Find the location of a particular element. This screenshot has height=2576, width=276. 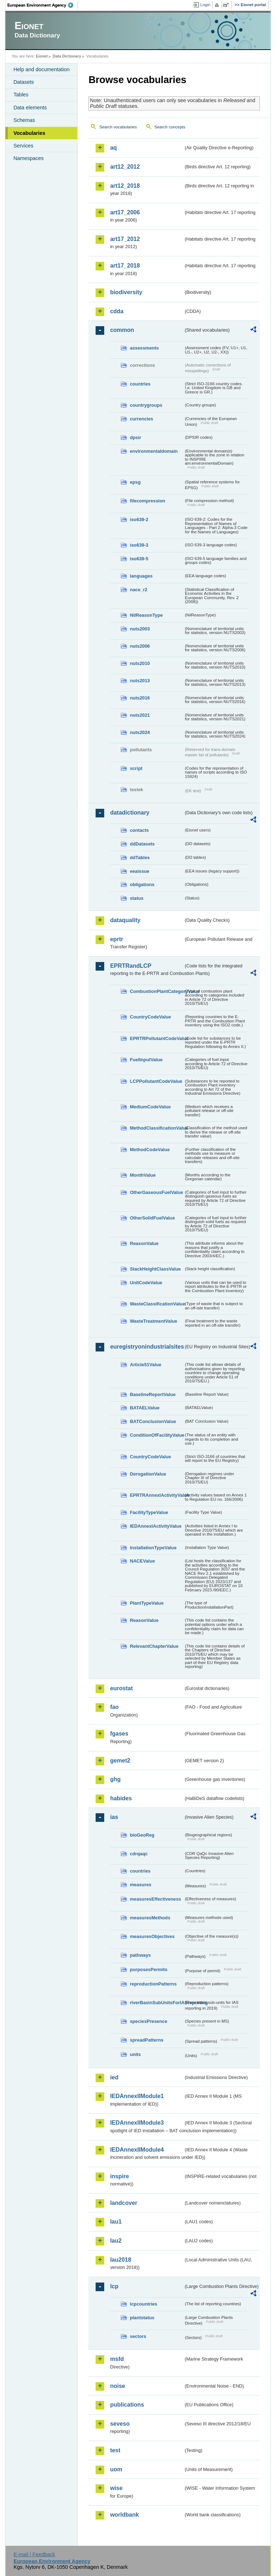

Schemas is located at coordinates (24, 120).